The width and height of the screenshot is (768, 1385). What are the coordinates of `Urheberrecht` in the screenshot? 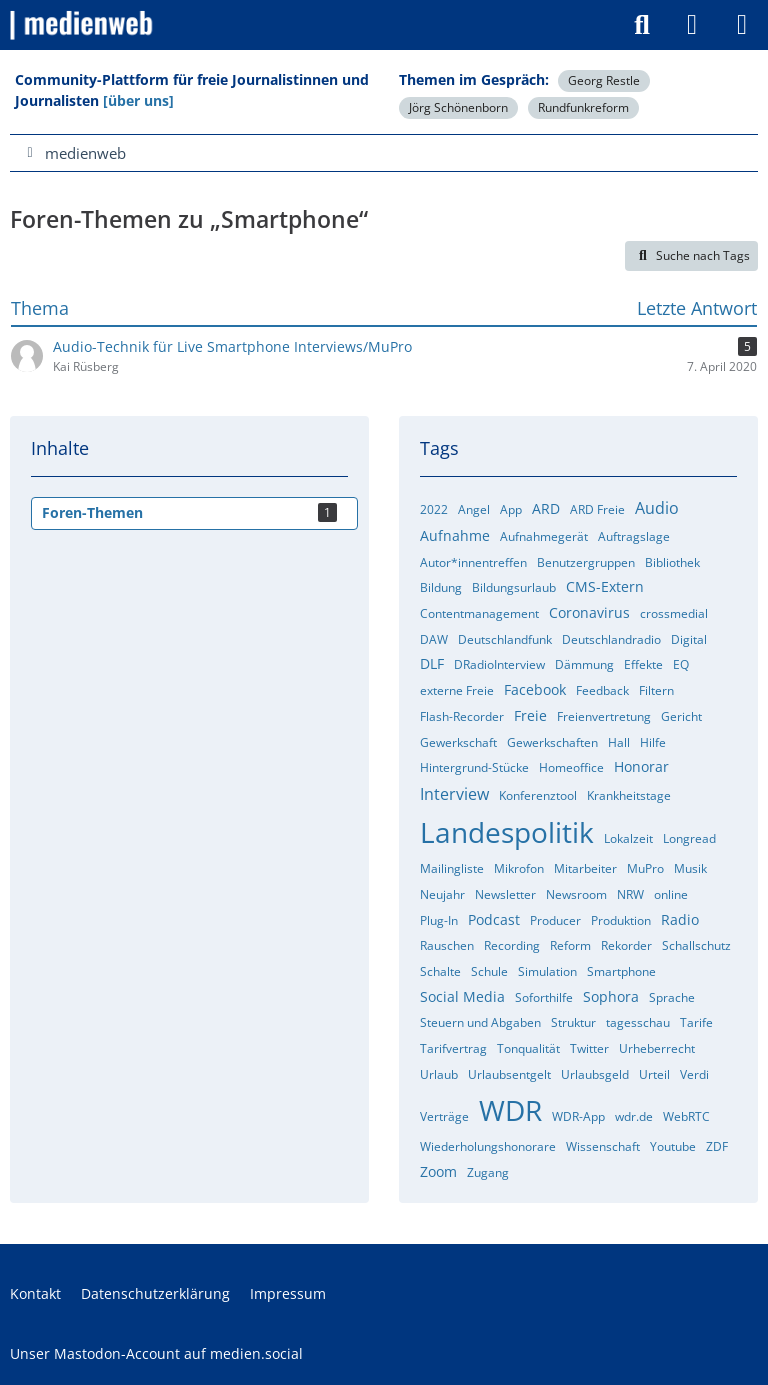 It's located at (657, 1048).